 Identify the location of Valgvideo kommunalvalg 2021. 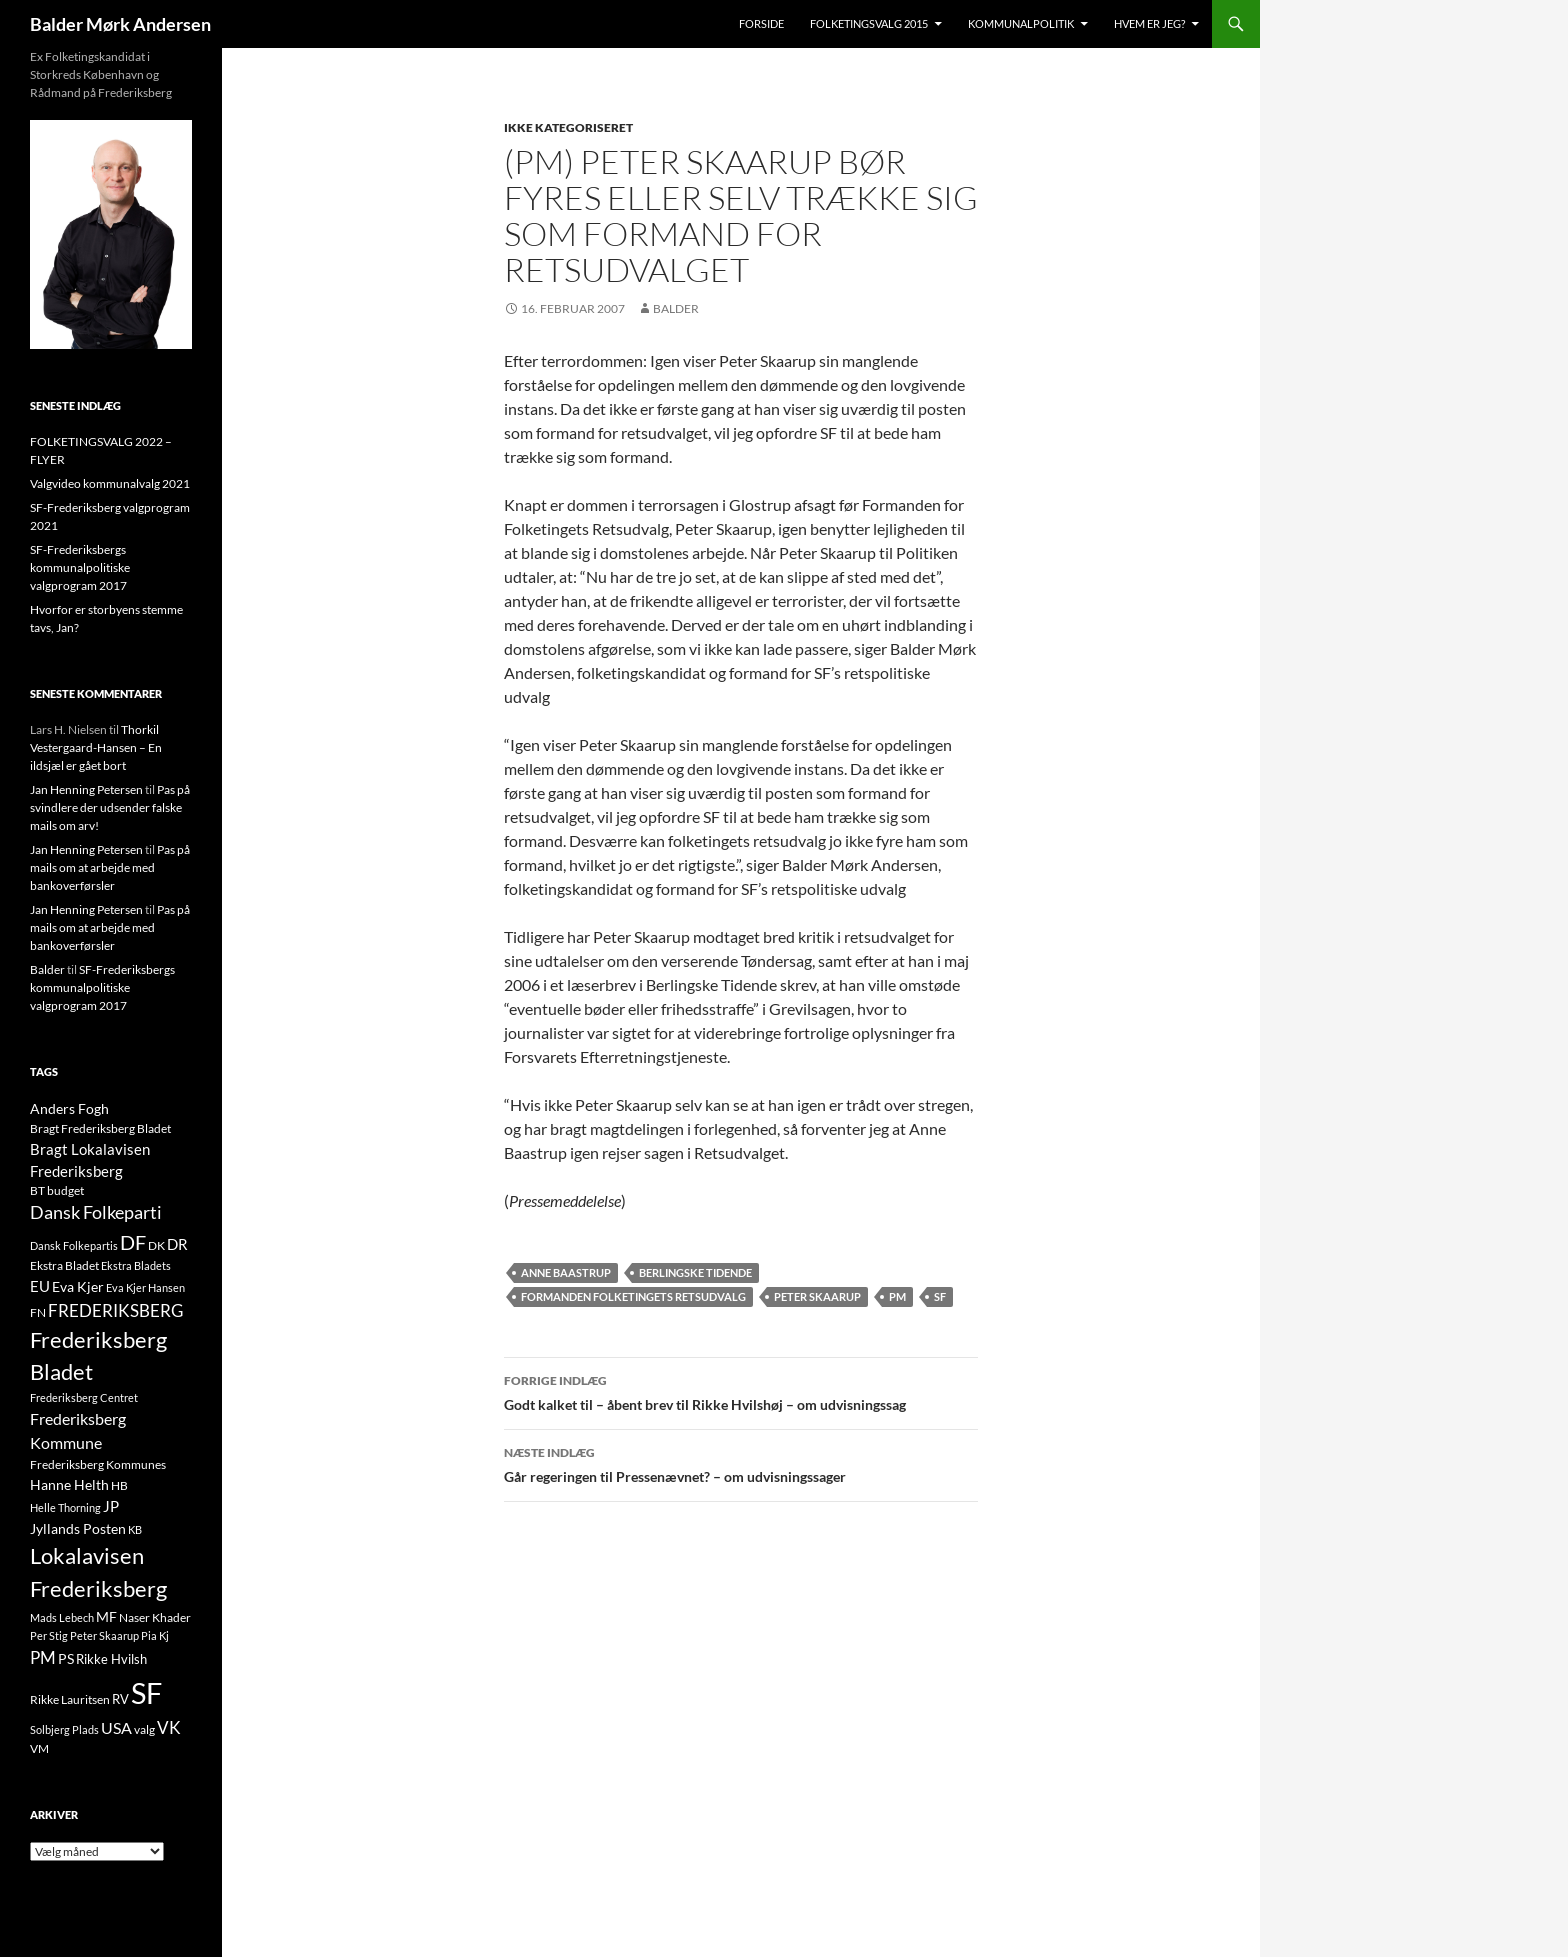
(110, 483).